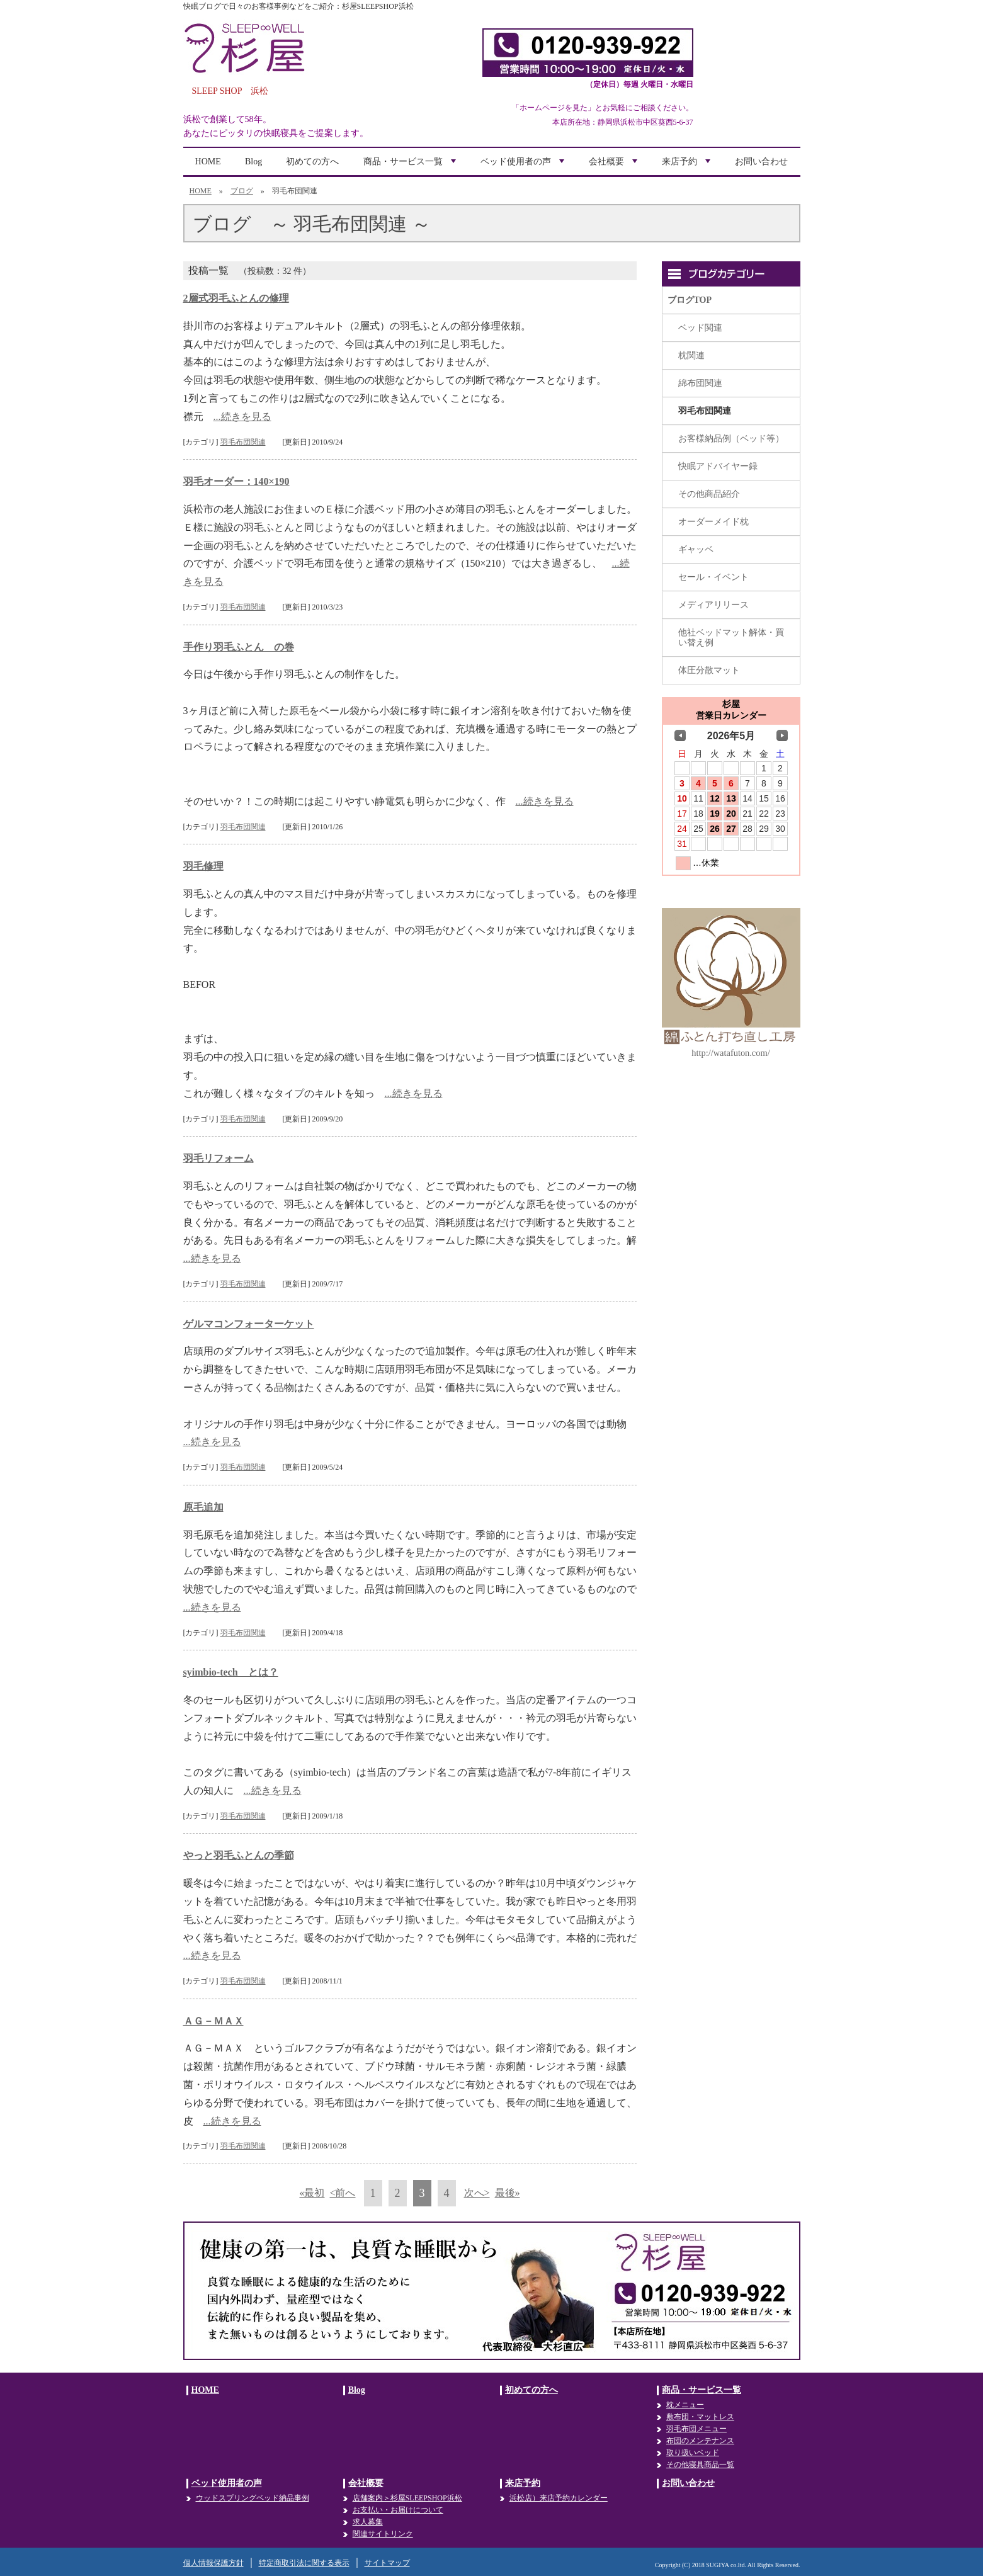 Image resolution: width=983 pixels, height=2576 pixels. What do you see at coordinates (243, 442) in the screenshot?
I see `羽毛布団関連` at bounding box center [243, 442].